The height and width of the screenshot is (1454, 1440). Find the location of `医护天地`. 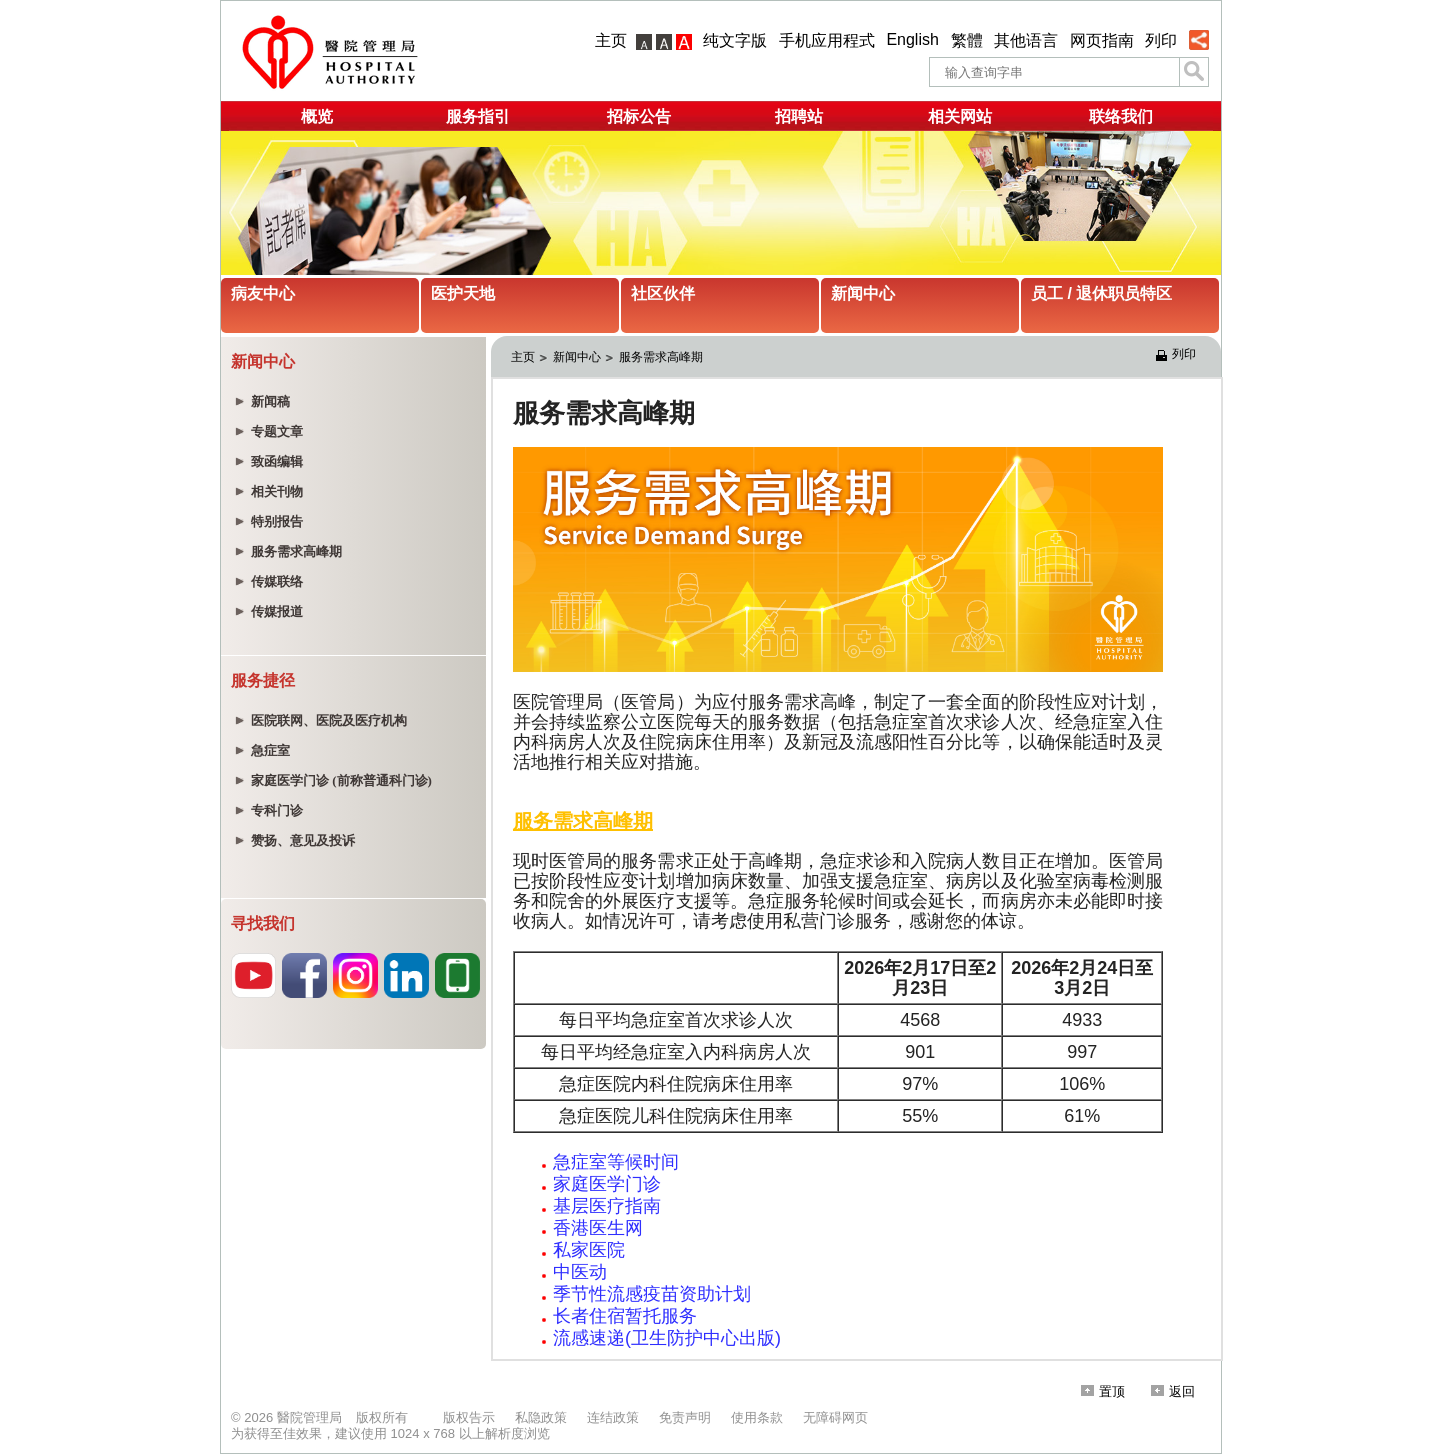

医护天地 is located at coordinates (463, 293).